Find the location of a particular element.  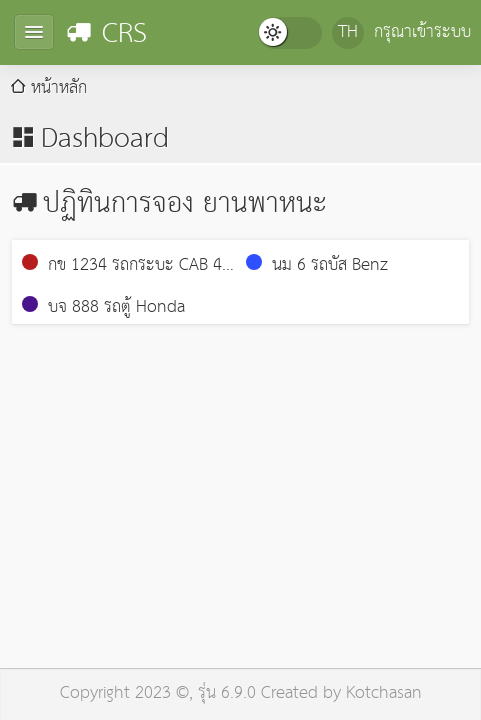

บจ 888 รถตู้ Honda is located at coordinates (103, 307).